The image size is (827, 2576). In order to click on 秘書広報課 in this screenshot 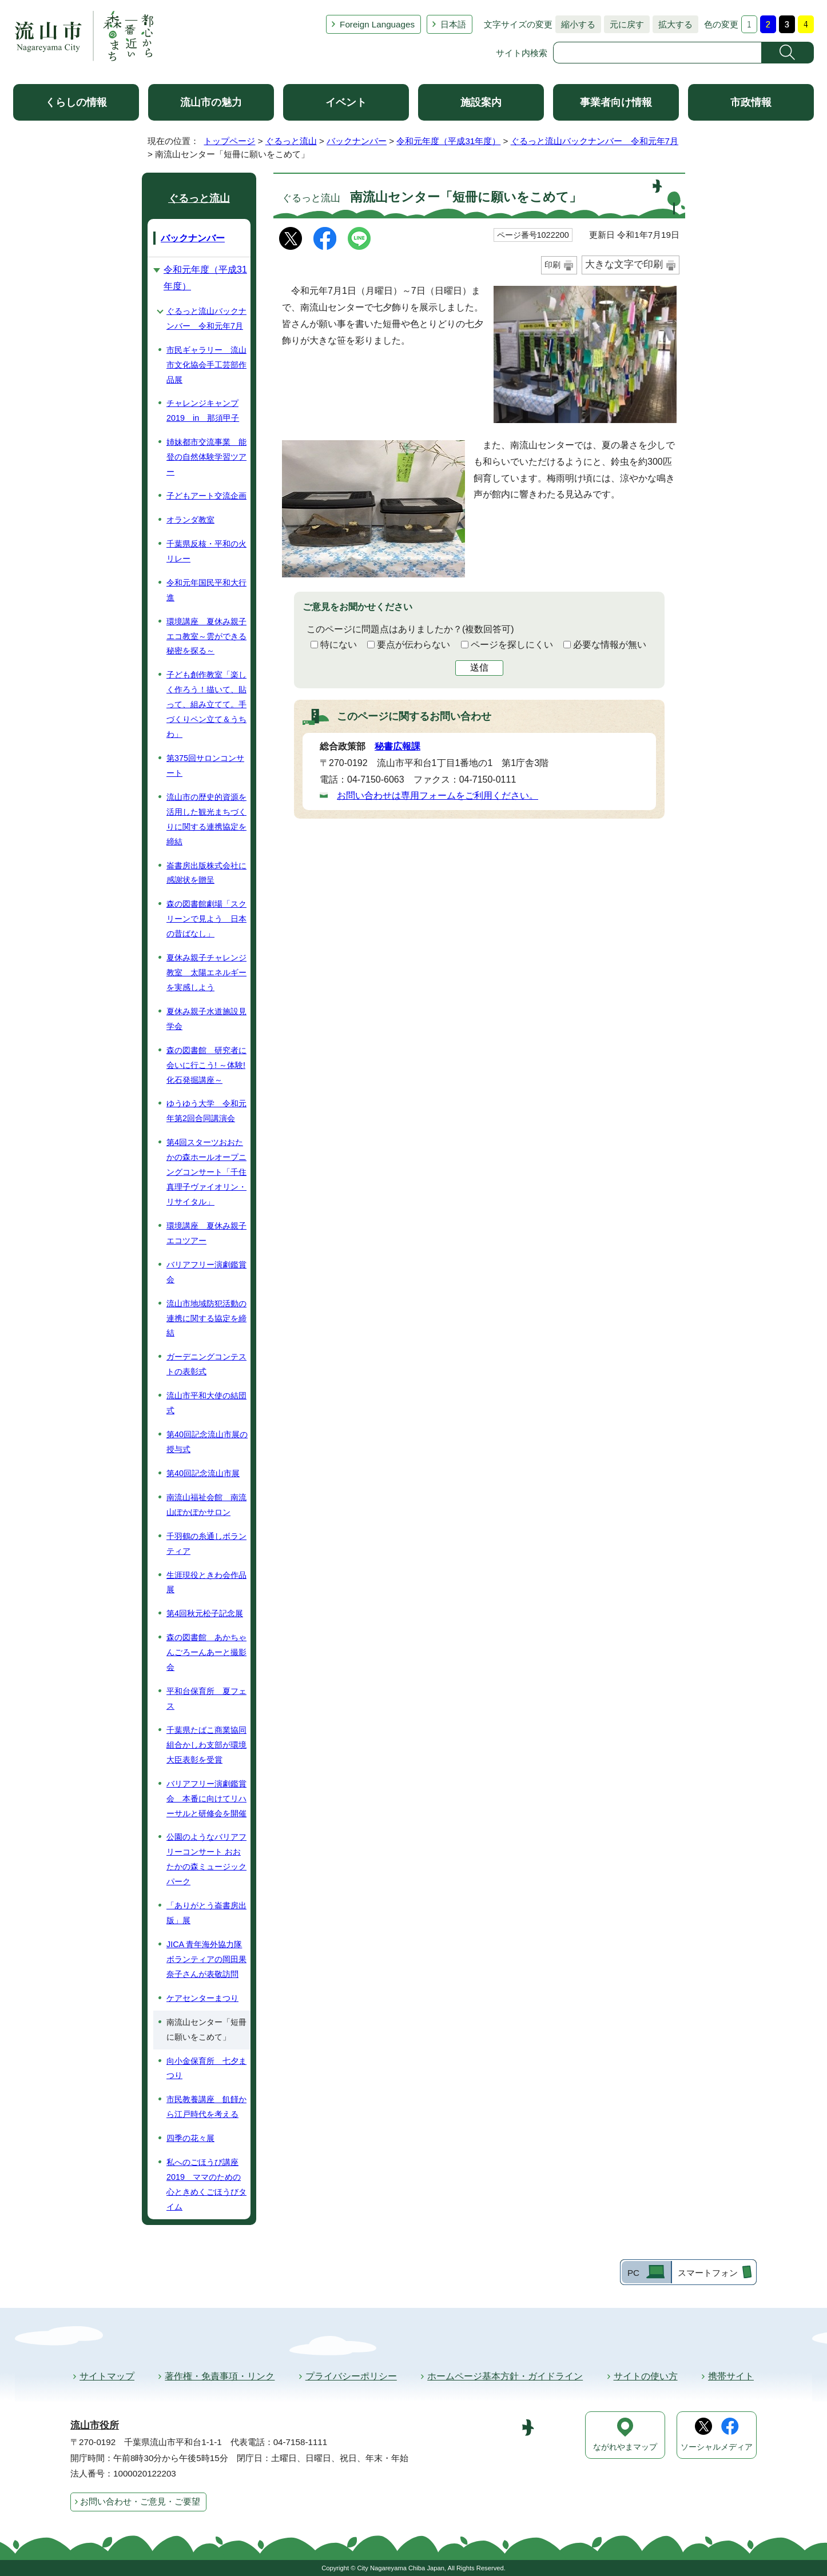, I will do `click(397, 746)`.